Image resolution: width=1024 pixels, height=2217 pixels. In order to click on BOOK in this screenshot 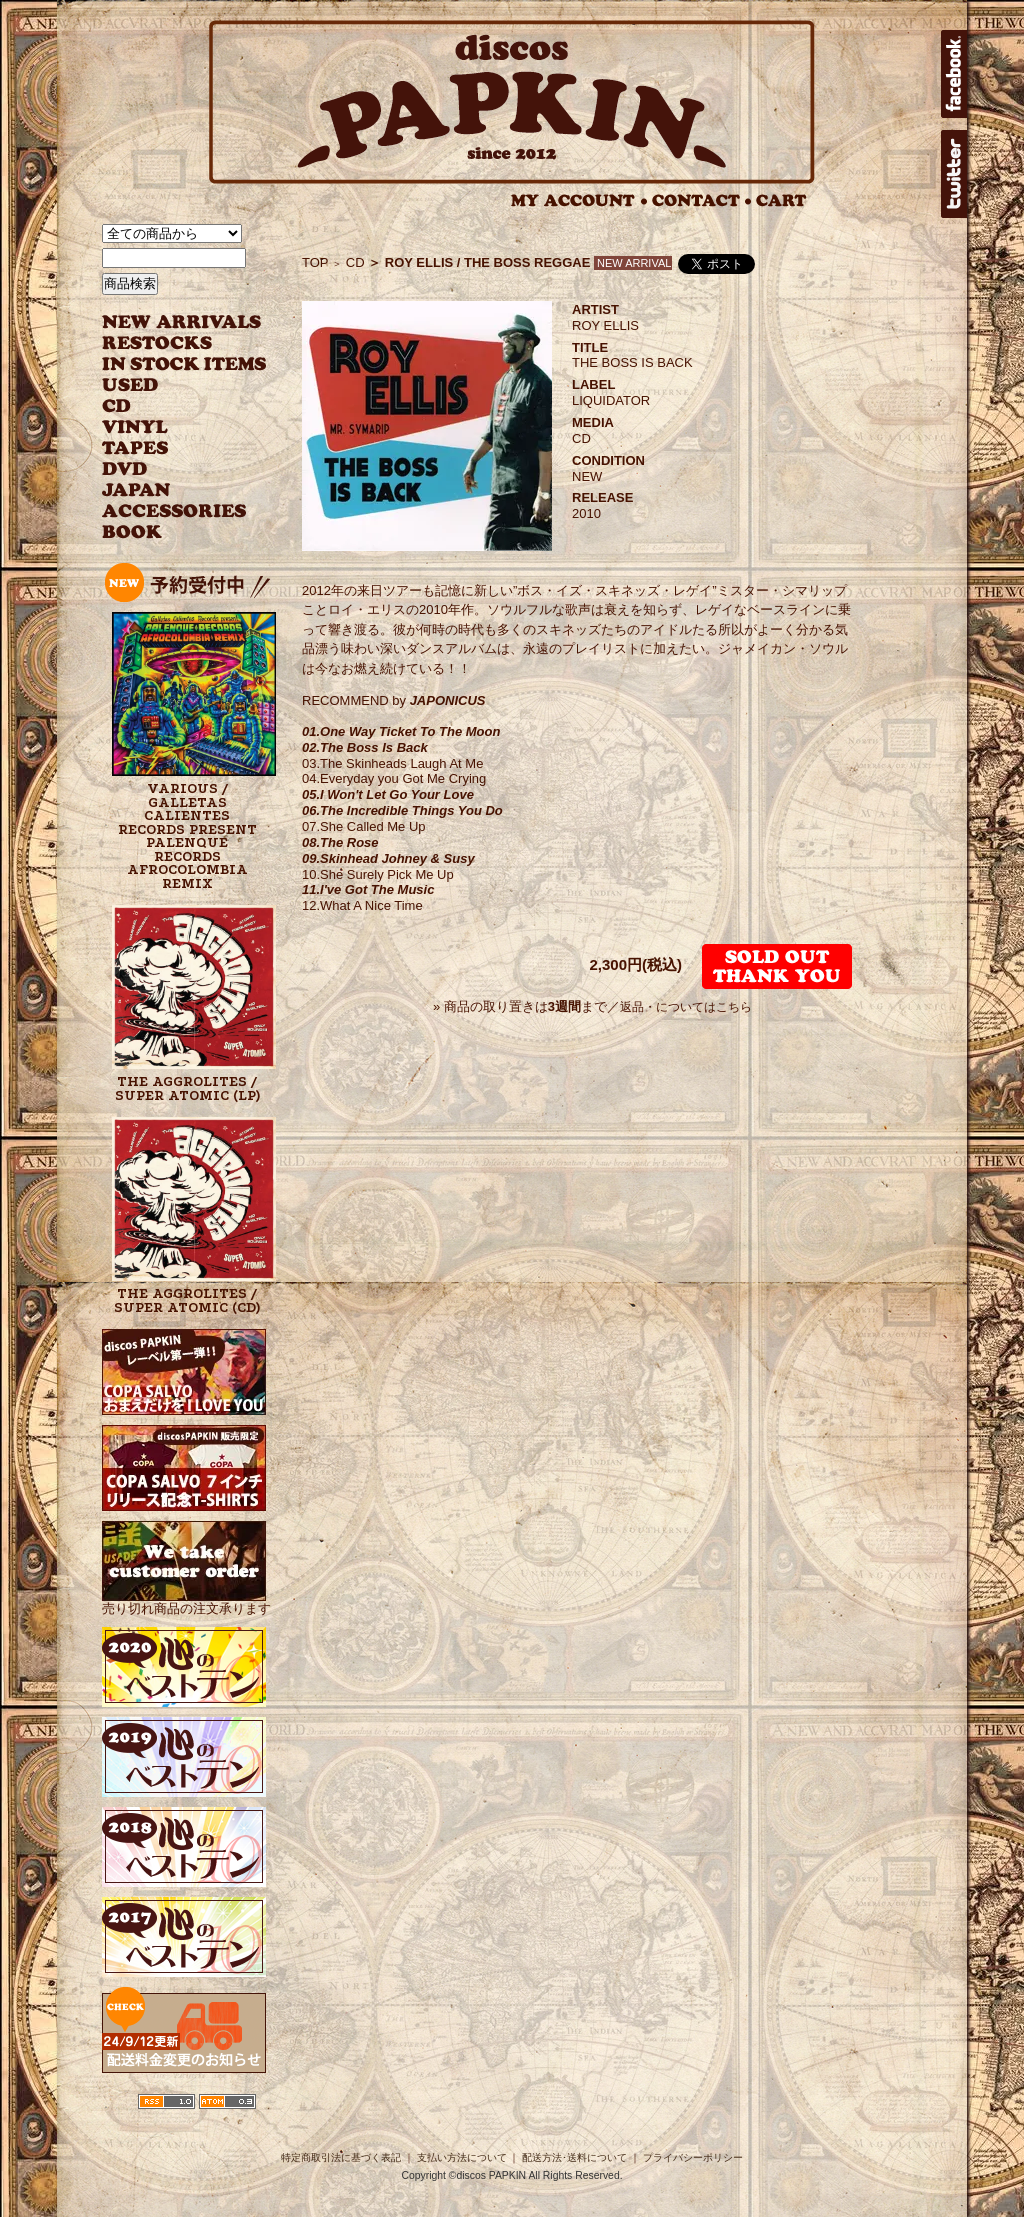, I will do `click(133, 532)`.